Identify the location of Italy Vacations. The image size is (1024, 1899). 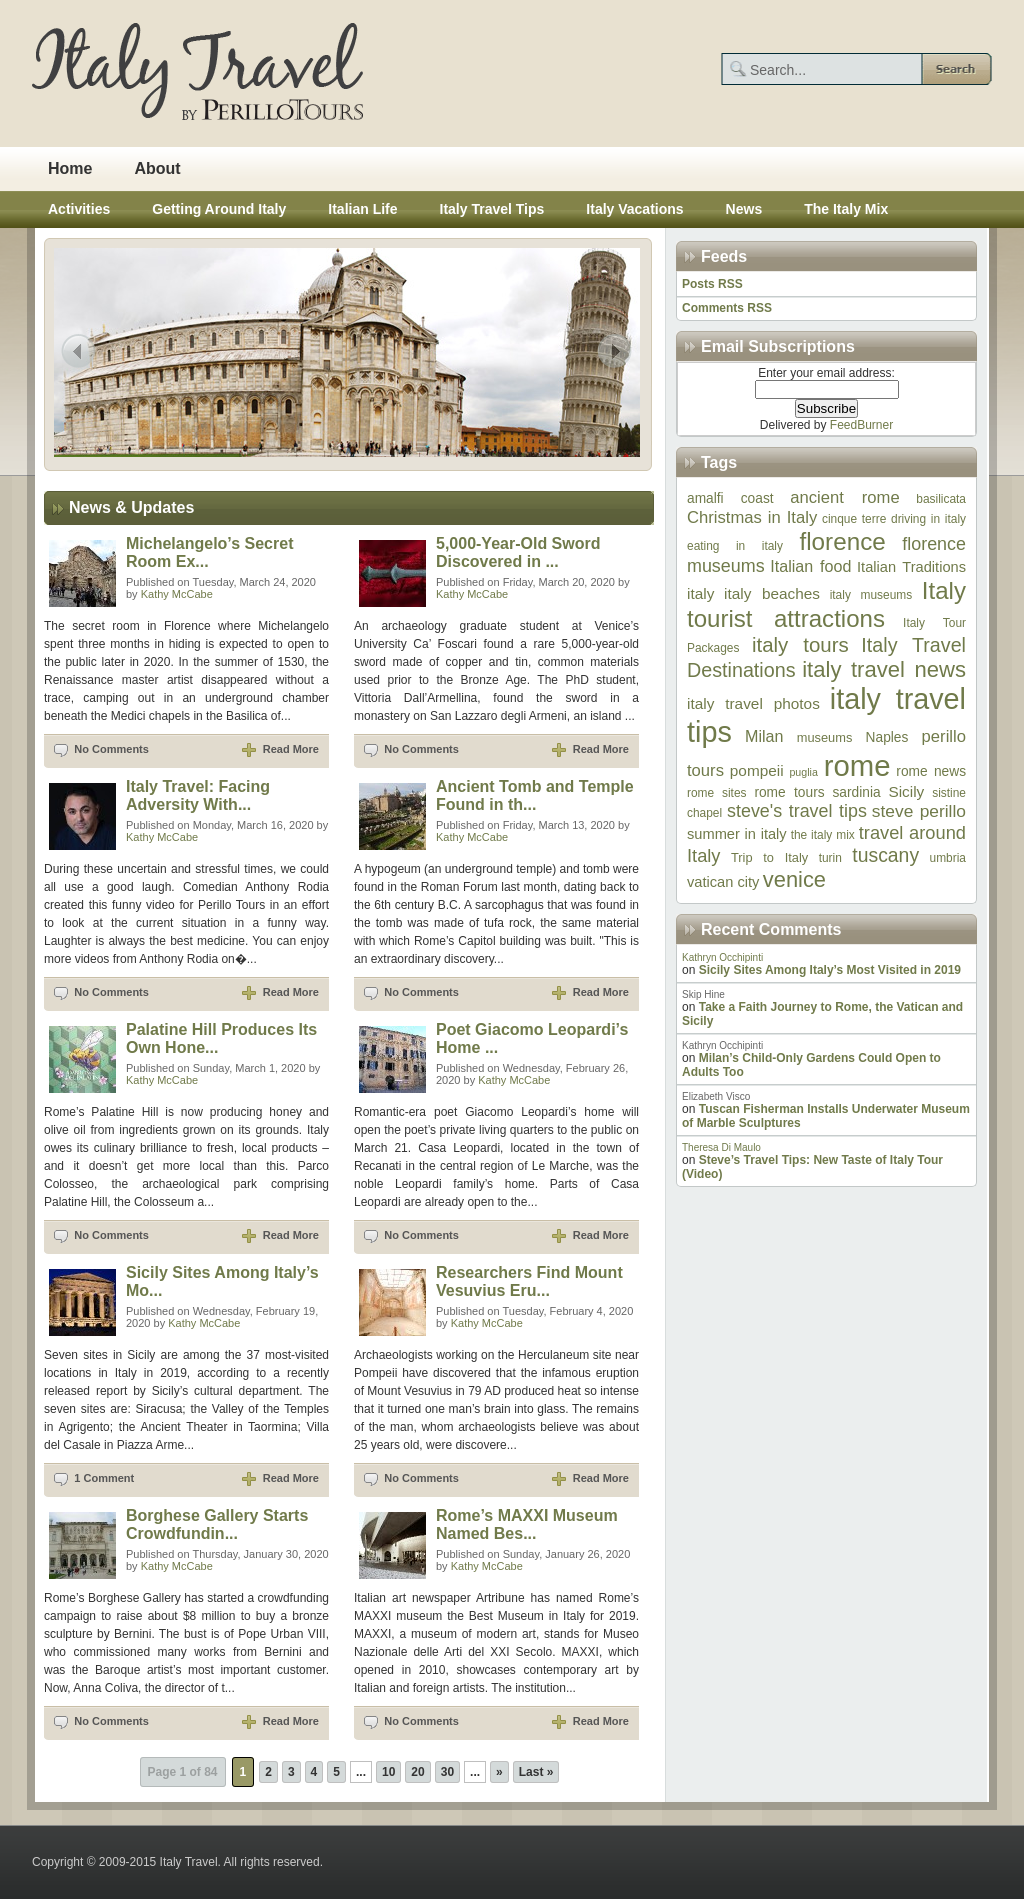
(634, 209).